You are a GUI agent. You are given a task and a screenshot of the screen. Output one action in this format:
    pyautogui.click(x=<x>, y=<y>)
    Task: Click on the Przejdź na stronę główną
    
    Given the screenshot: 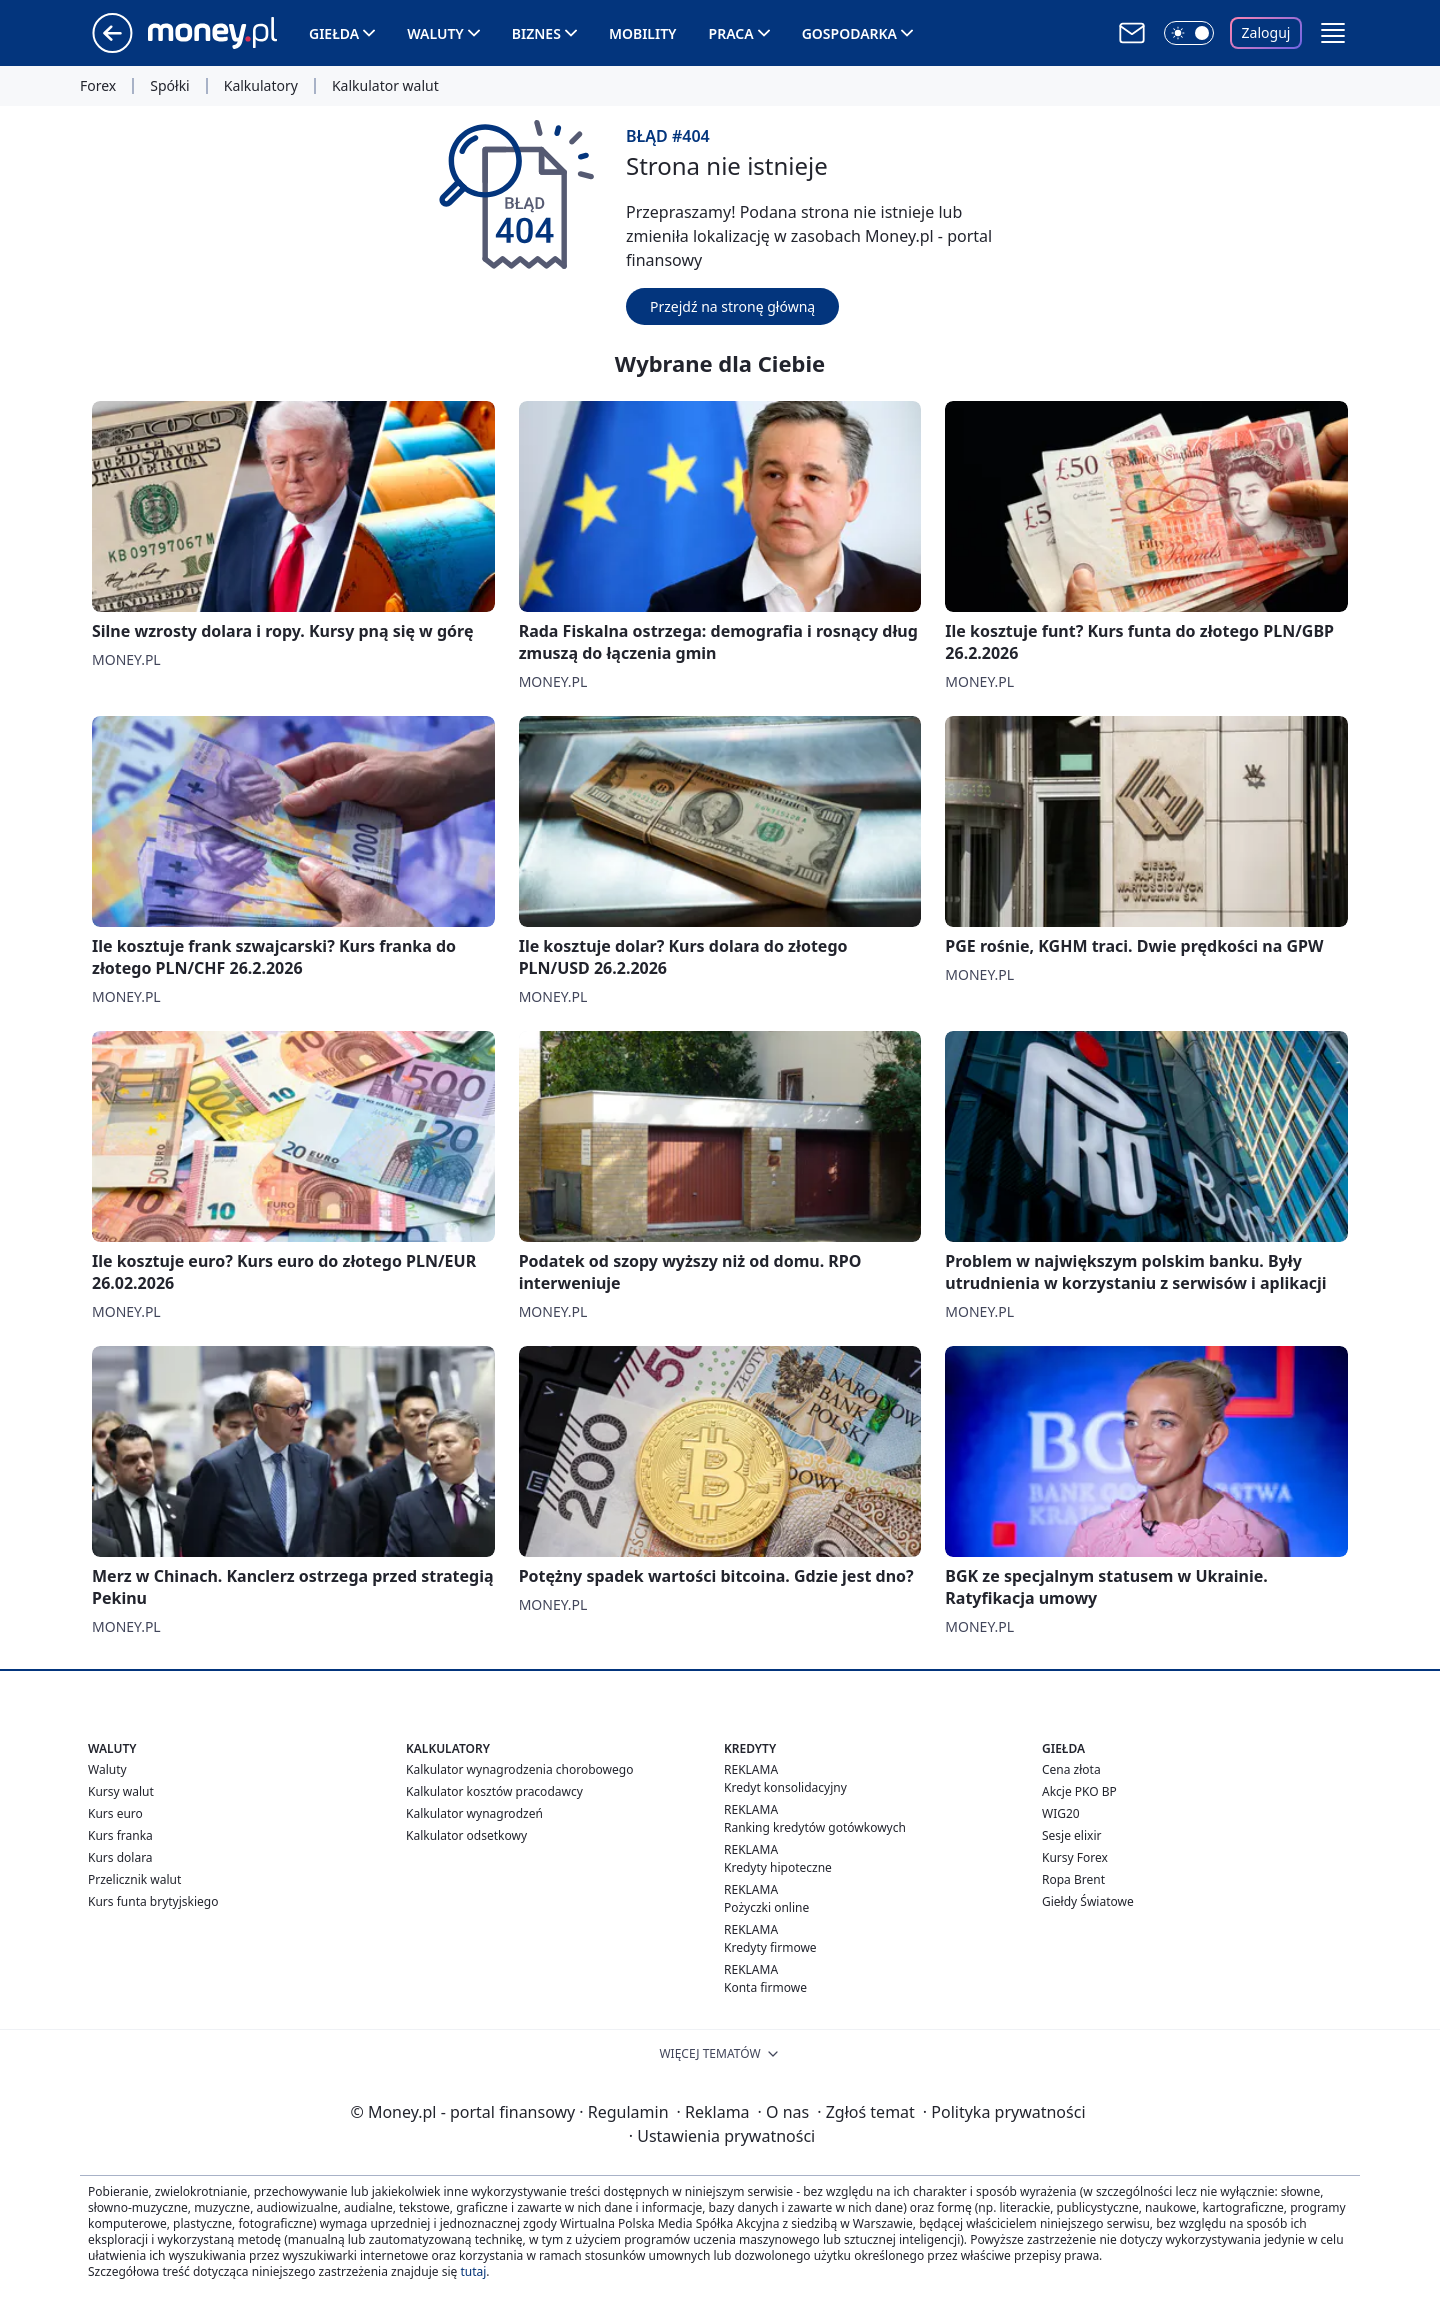 What is the action you would take?
    pyautogui.click(x=732, y=306)
    